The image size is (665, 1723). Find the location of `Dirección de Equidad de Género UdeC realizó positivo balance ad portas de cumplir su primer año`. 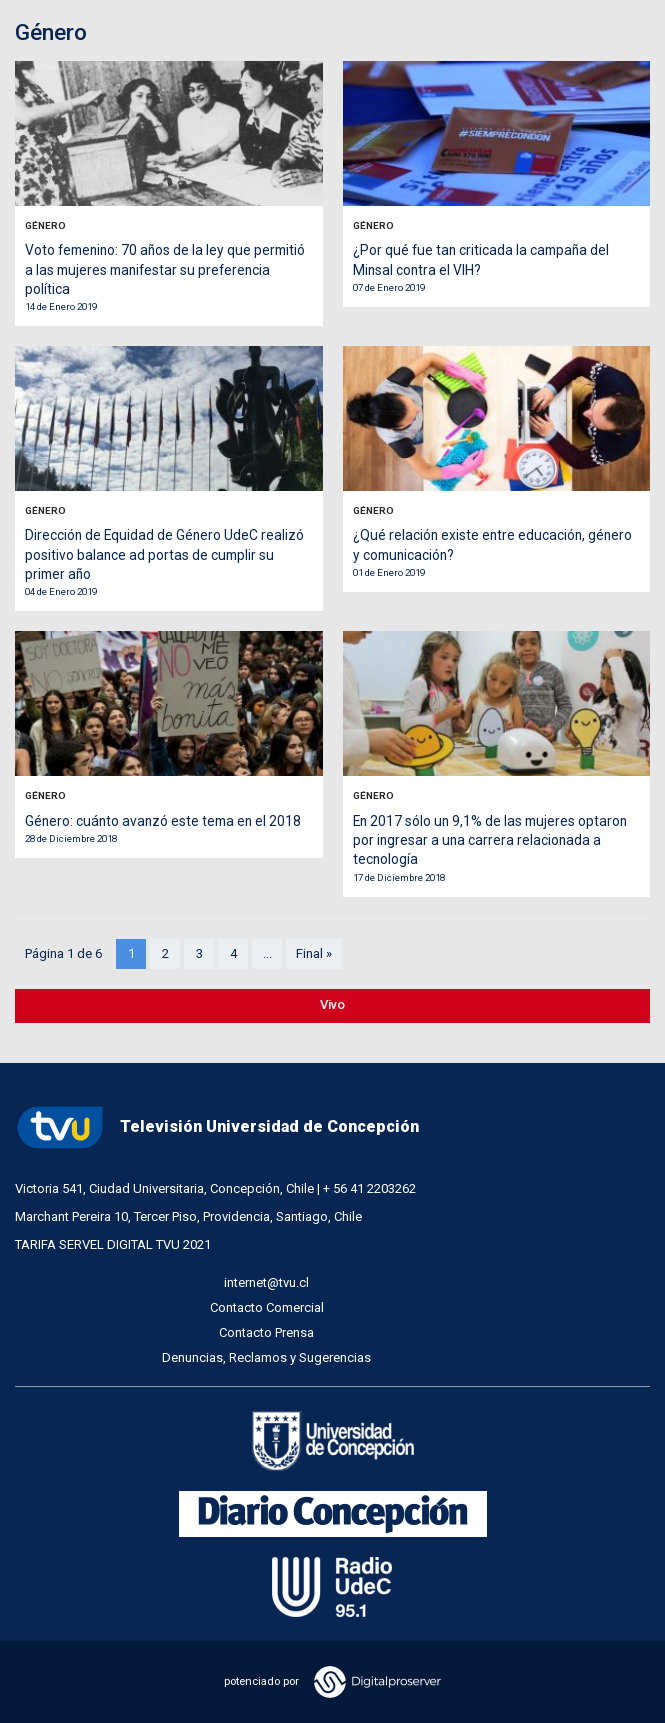

Dirección de Equidad de Género UdeC realizó positivo balance ad portas de cumplir su primer año is located at coordinates (164, 554).